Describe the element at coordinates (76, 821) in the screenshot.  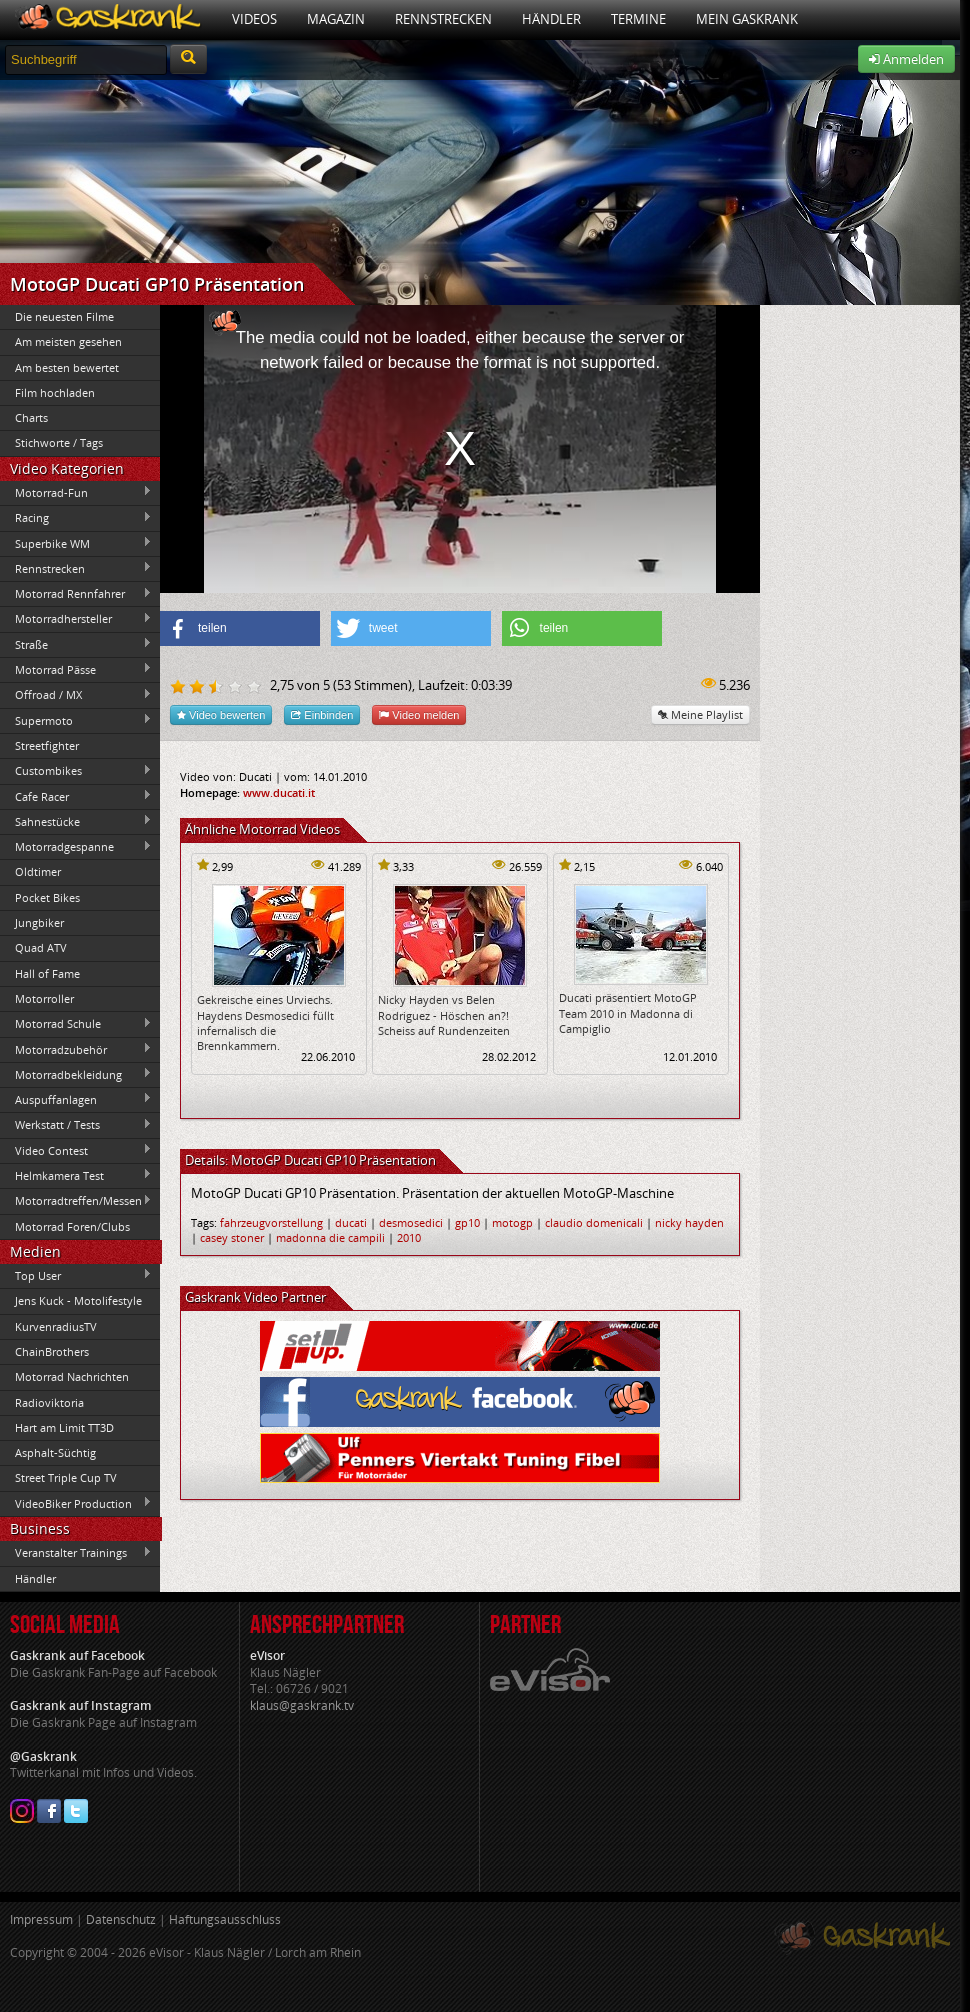
I see `Sahnestücke` at that location.